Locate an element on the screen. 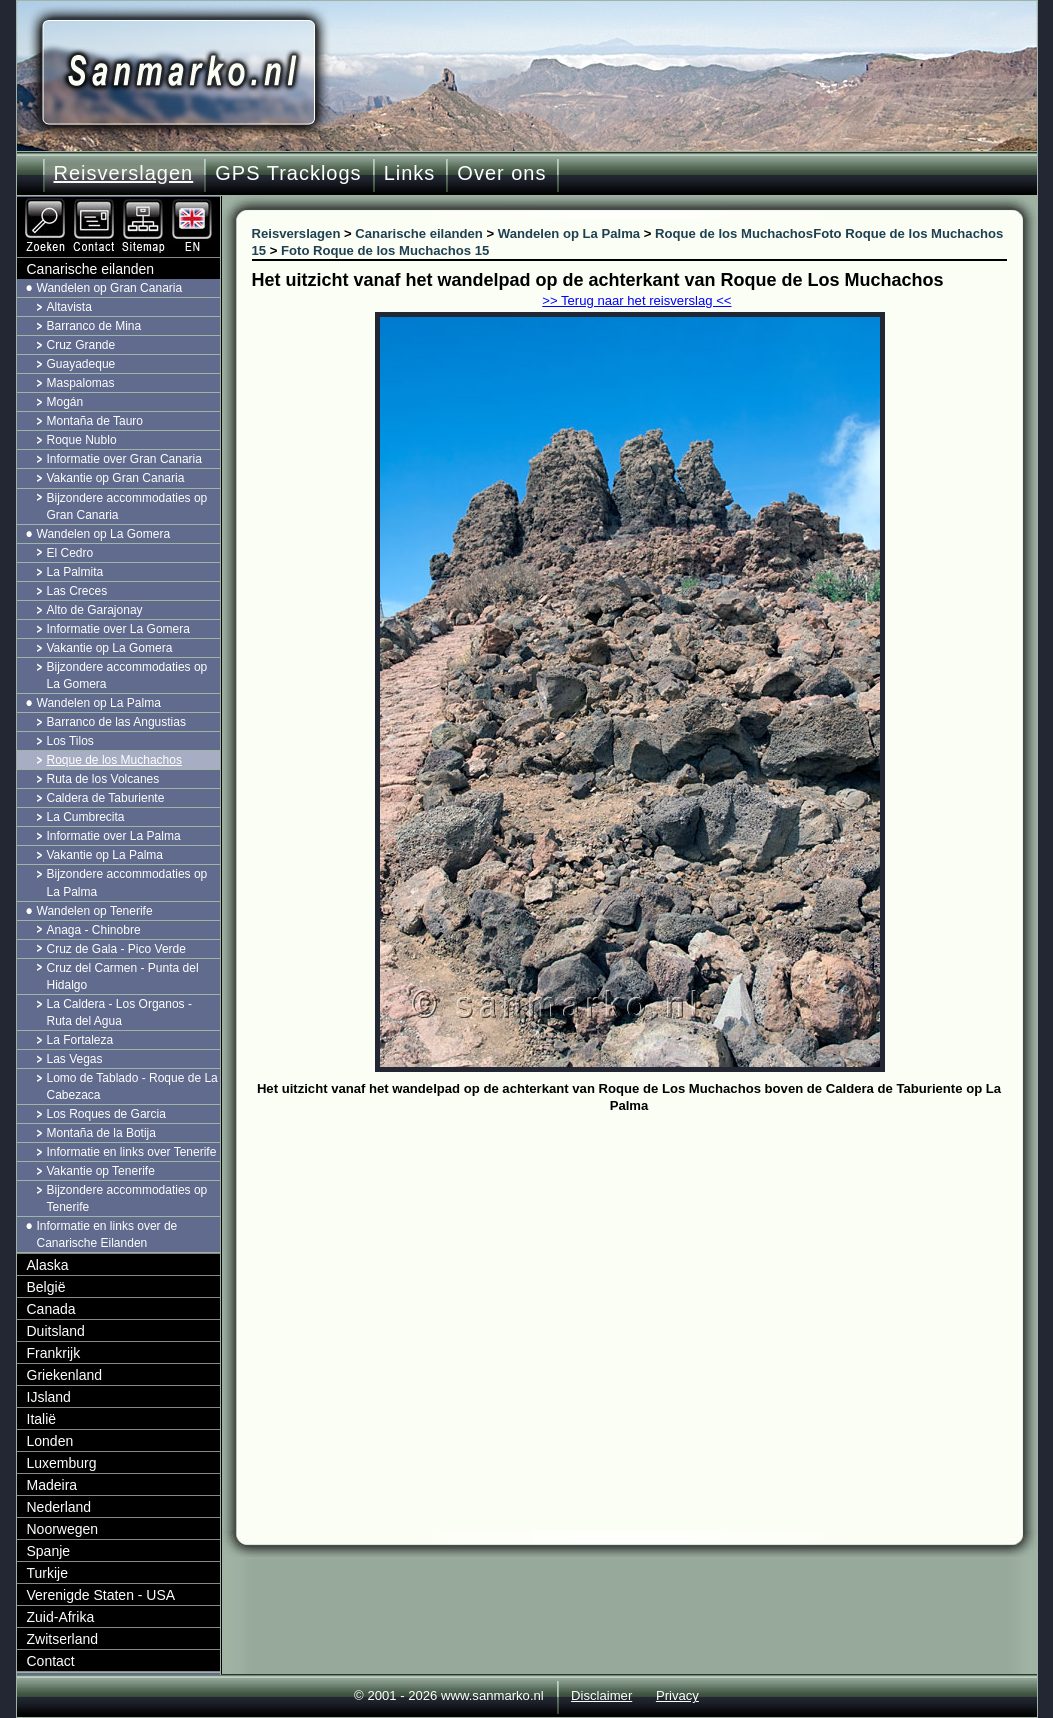  Montaña de Tauro is located at coordinates (95, 421).